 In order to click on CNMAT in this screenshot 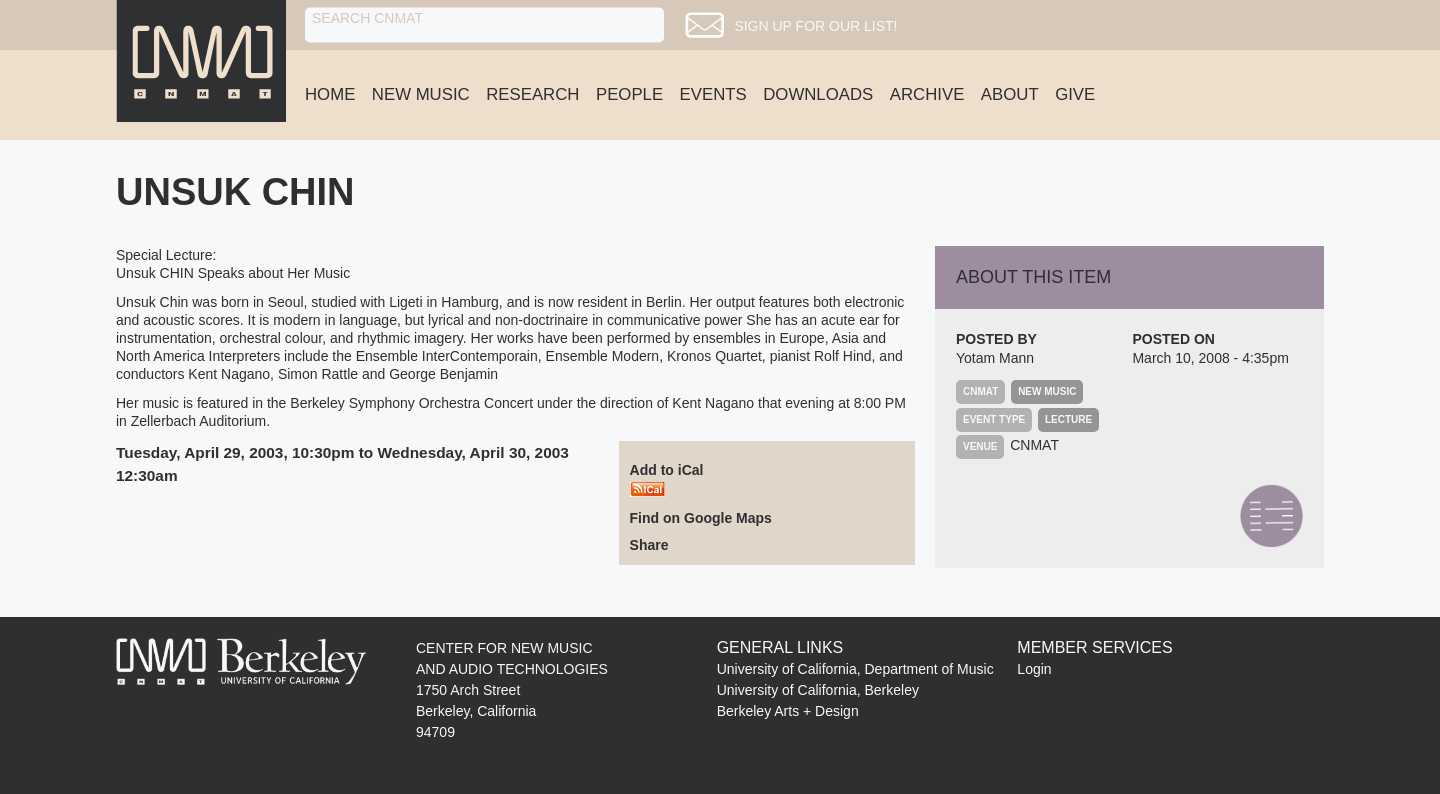, I will do `click(1034, 445)`.